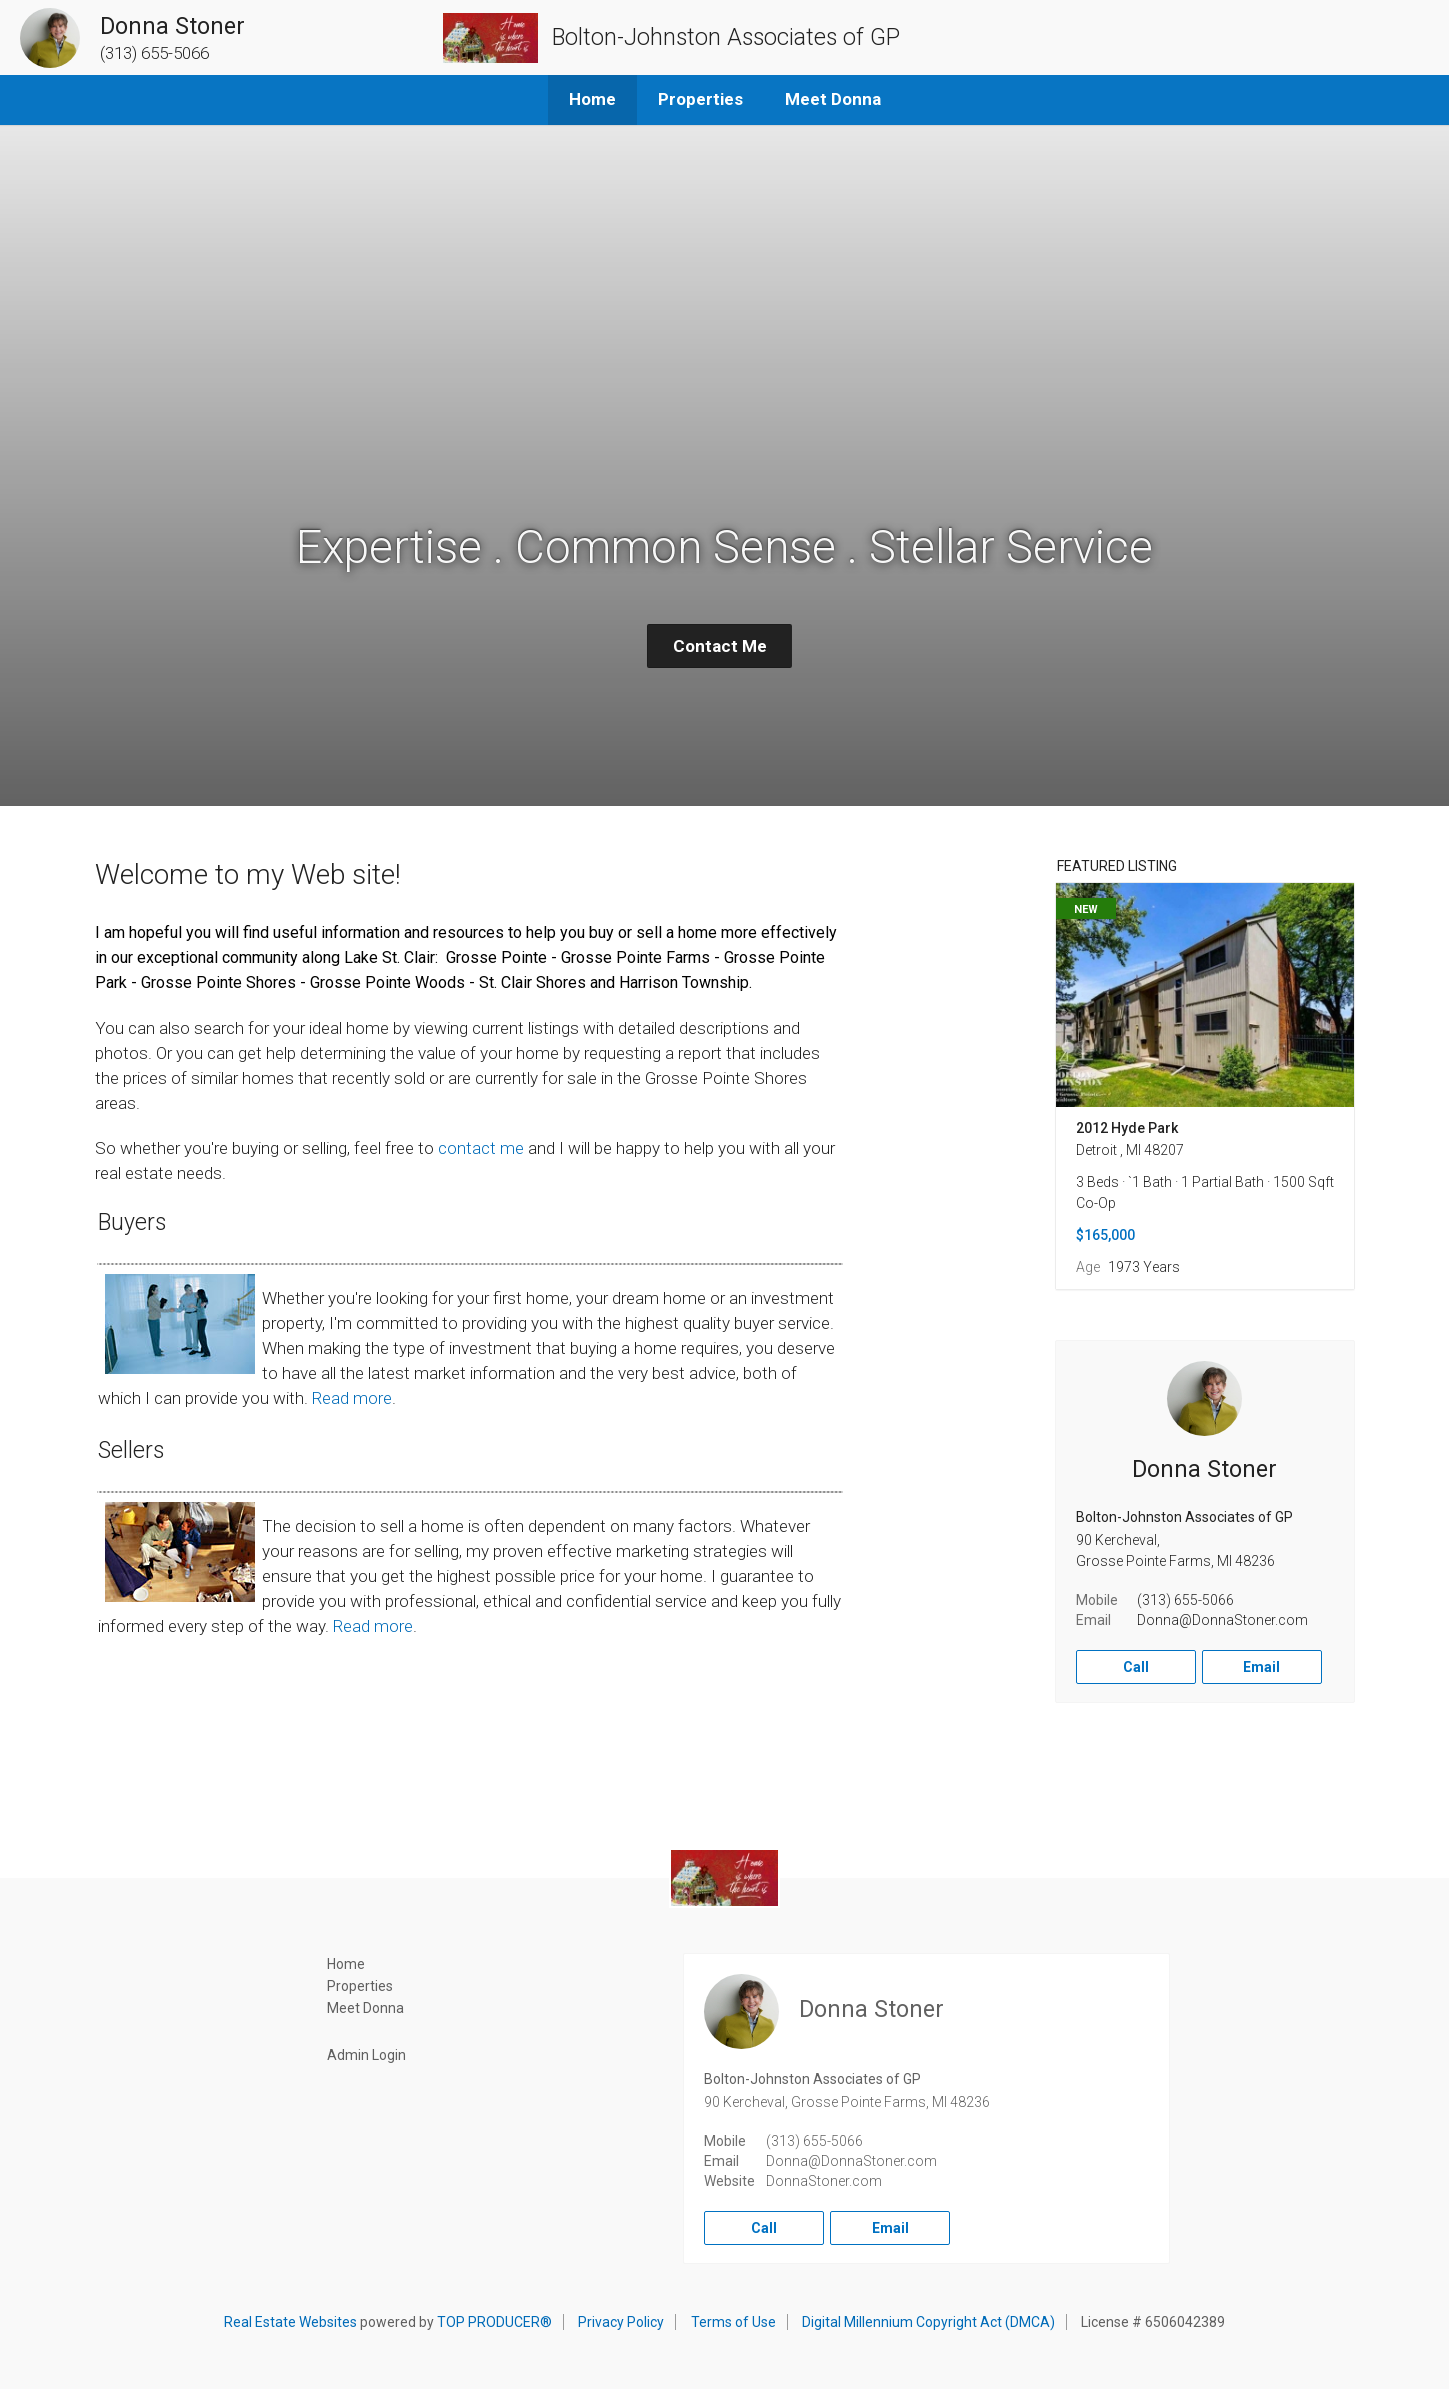 The image size is (1449, 2389). Describe the element at coordinates (352, 1398) in the screenshot. I see `Read more` at that location.